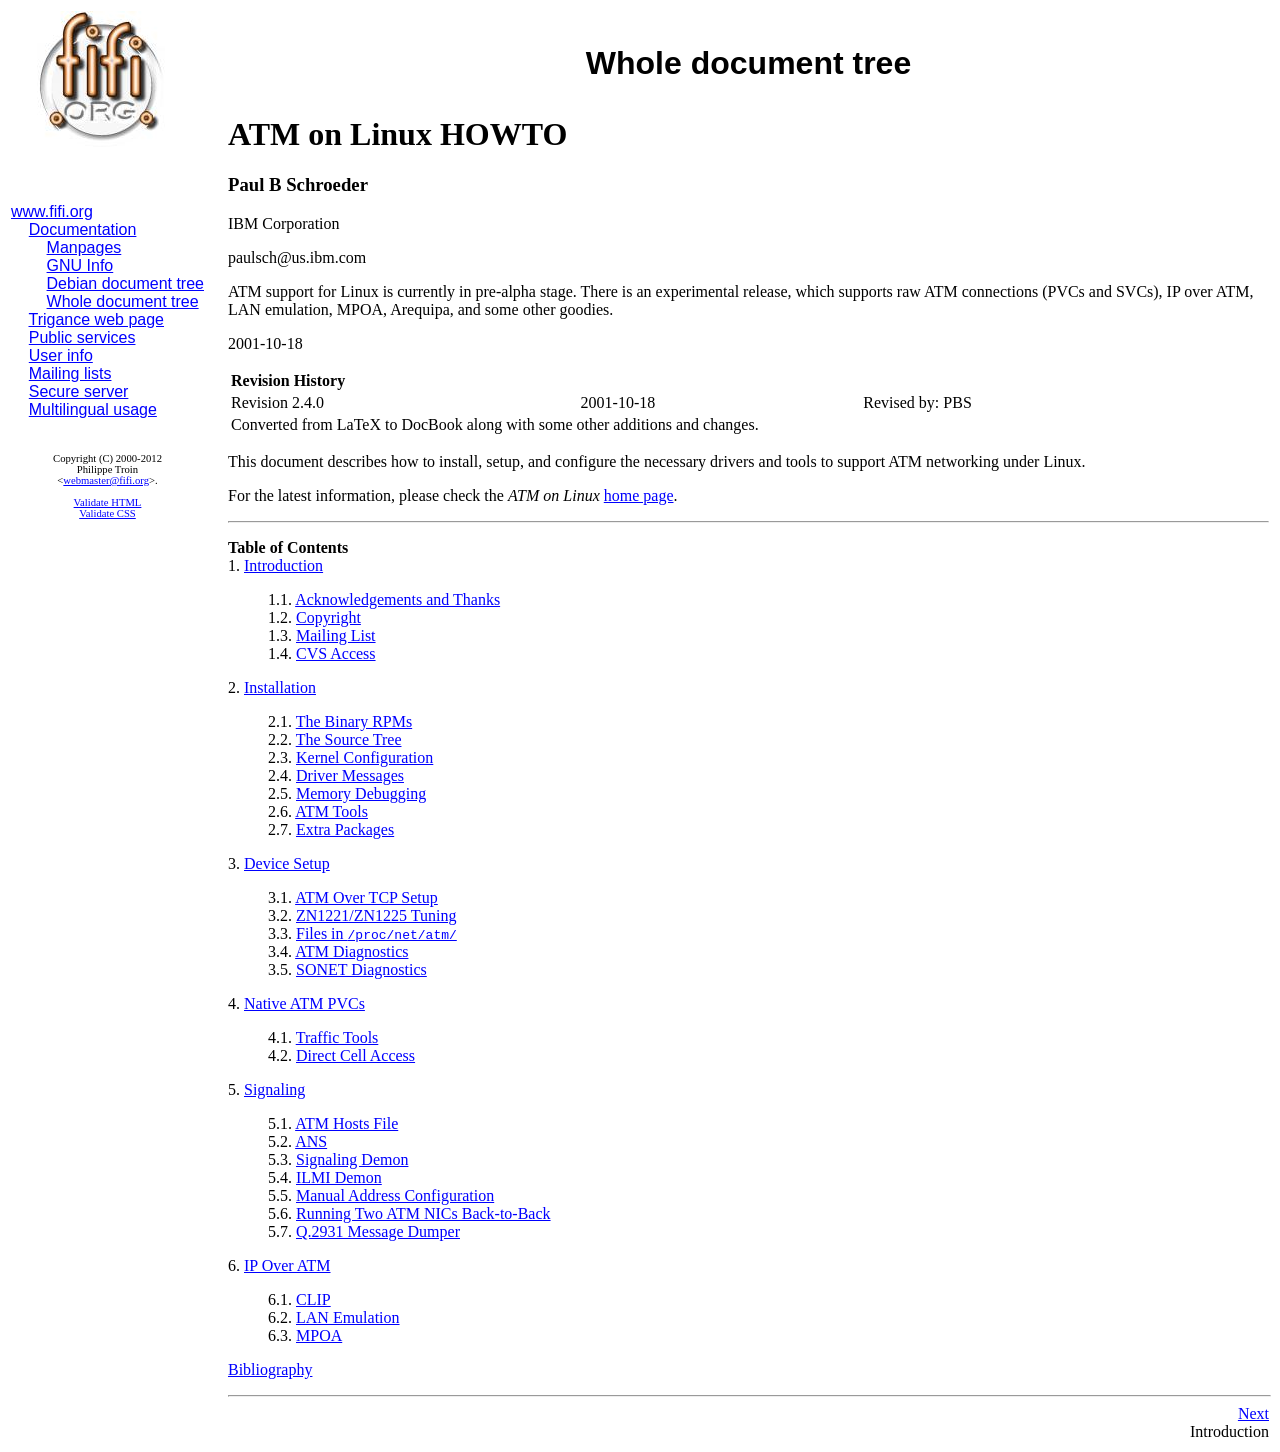 This screenshot has height=1452, width=1280. What do you see at coordinates (287, 863) in the screenshot?
I see `Device Setup` at bounding box center [287, 863].